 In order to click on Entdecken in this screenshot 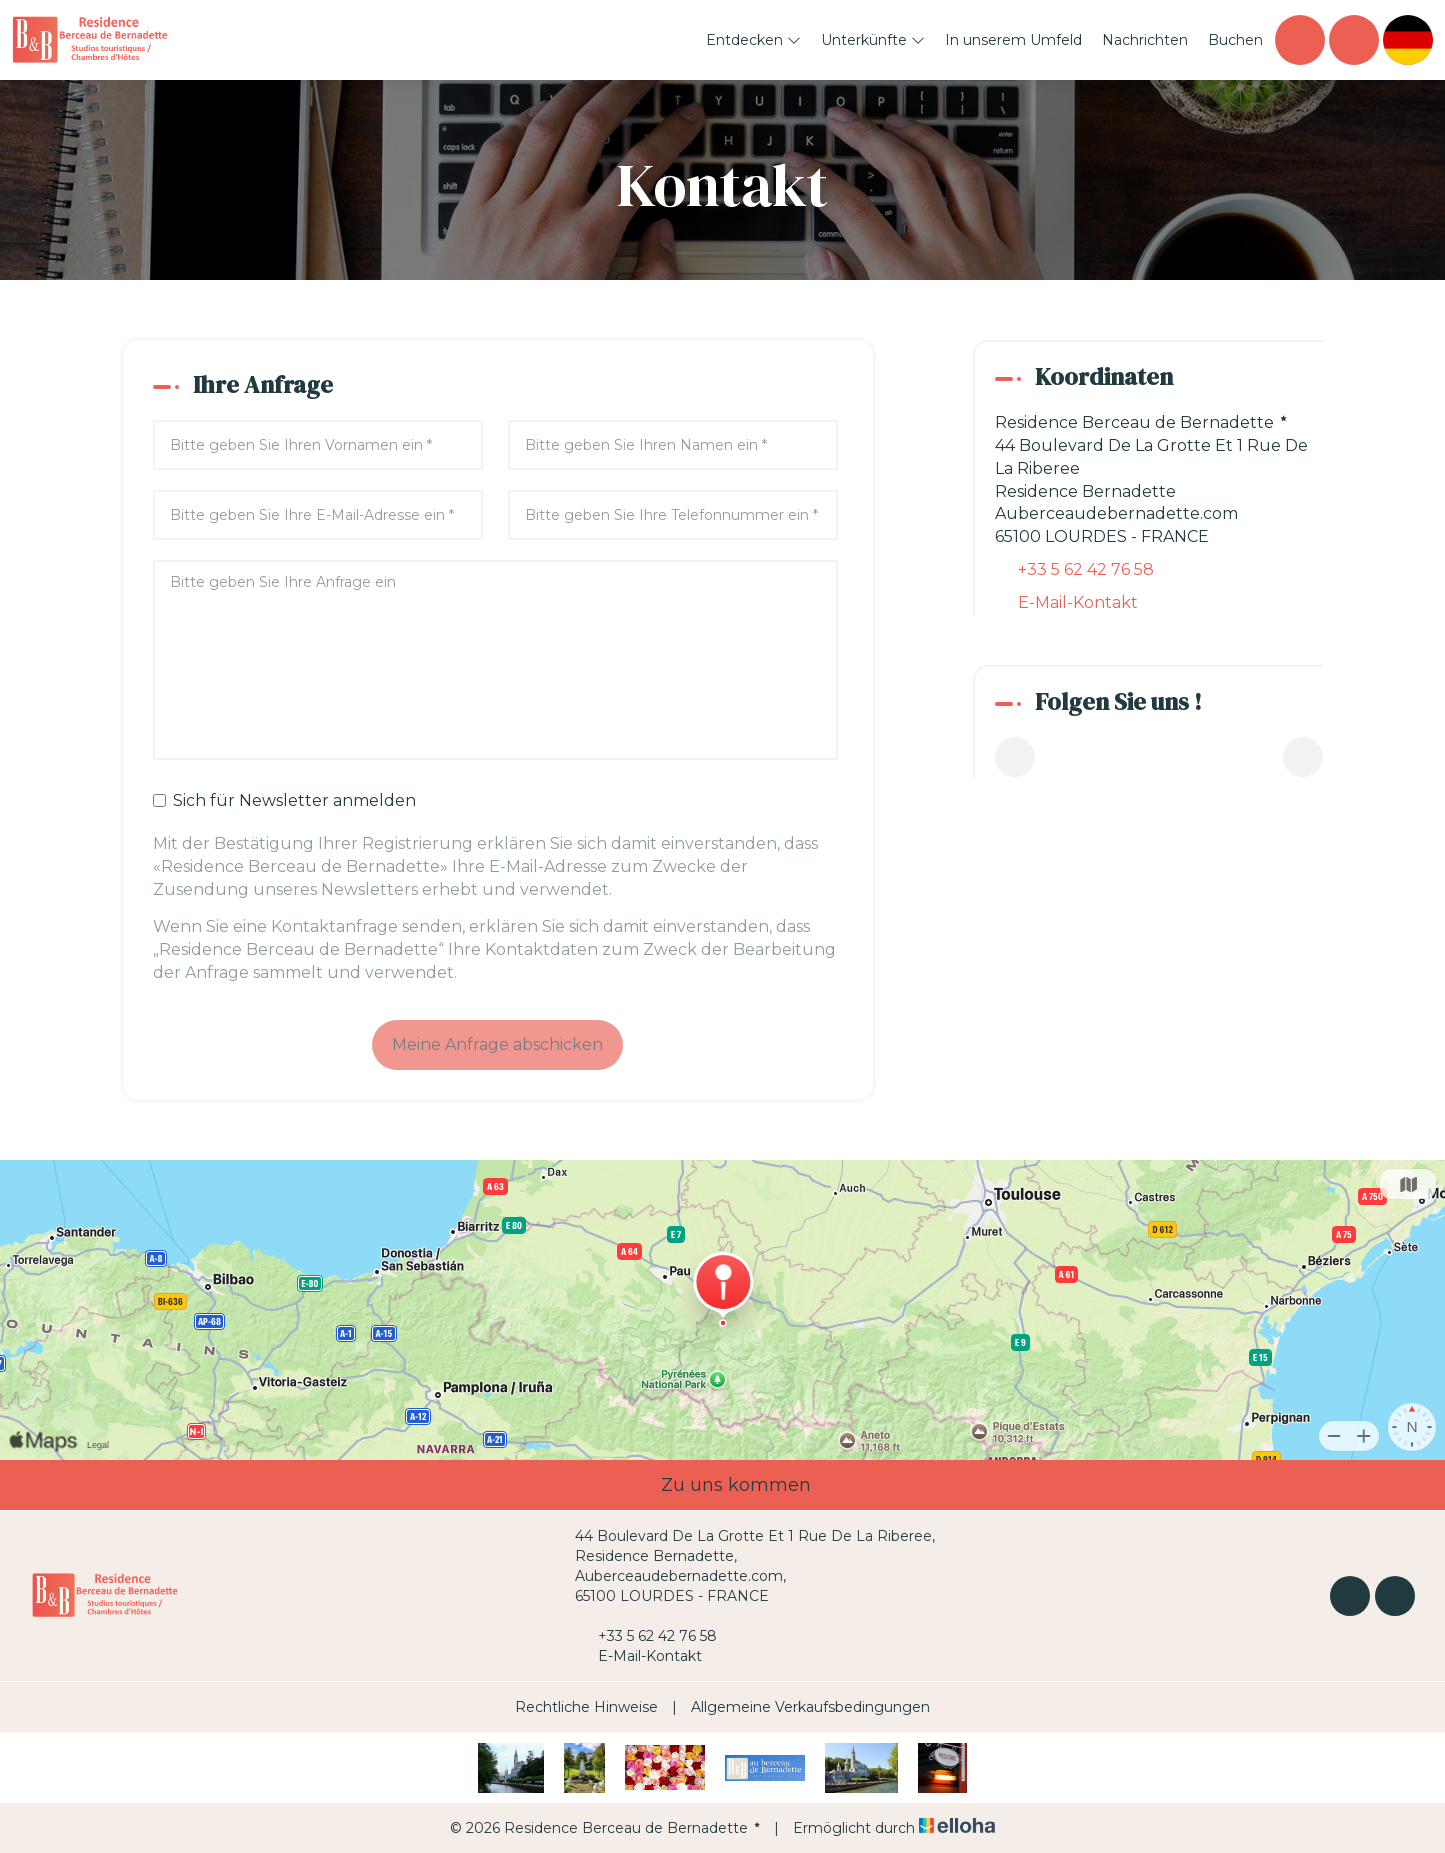, I will do `click(753, 40)`.